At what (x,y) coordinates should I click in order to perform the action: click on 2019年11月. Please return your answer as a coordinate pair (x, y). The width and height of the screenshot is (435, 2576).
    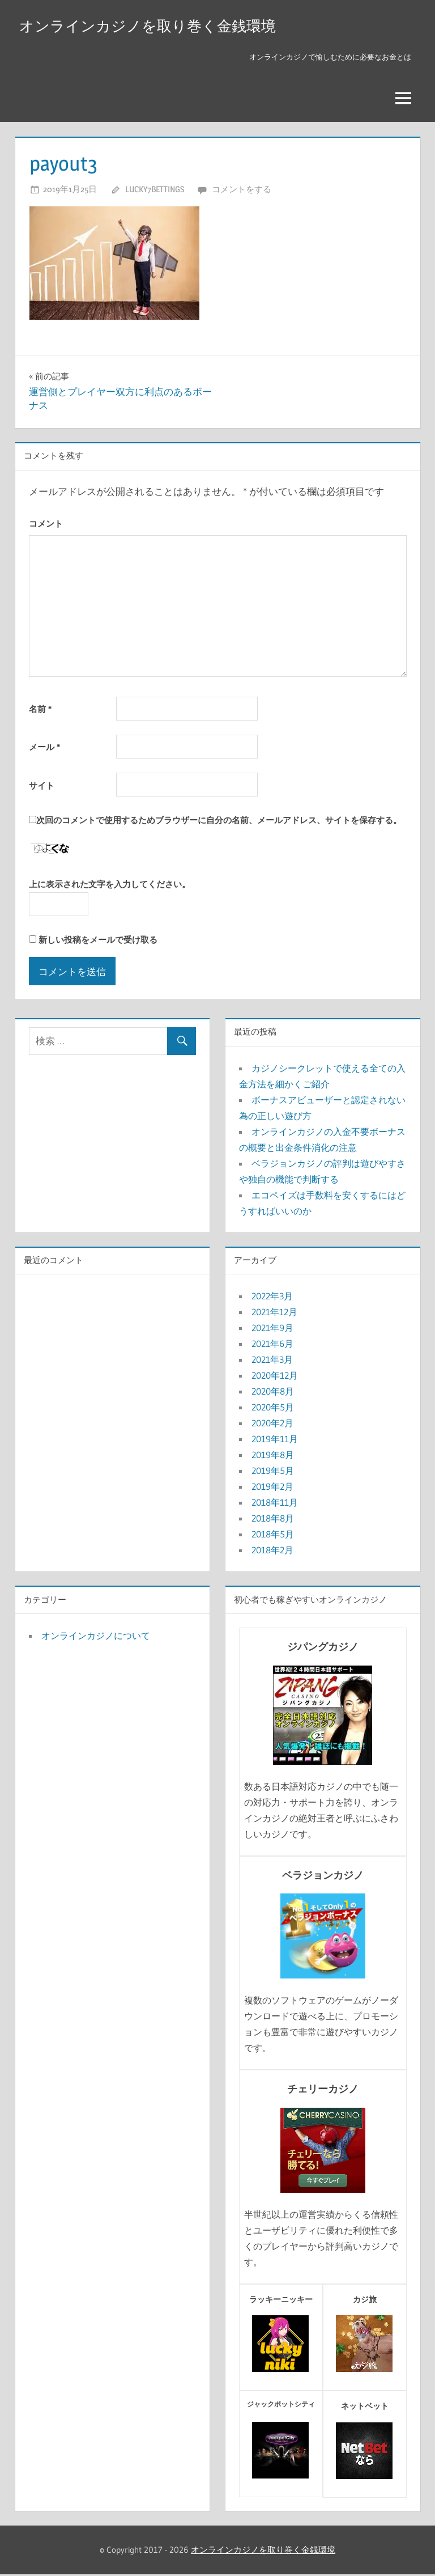
    Looking at the image, I should click on (274, 1440).